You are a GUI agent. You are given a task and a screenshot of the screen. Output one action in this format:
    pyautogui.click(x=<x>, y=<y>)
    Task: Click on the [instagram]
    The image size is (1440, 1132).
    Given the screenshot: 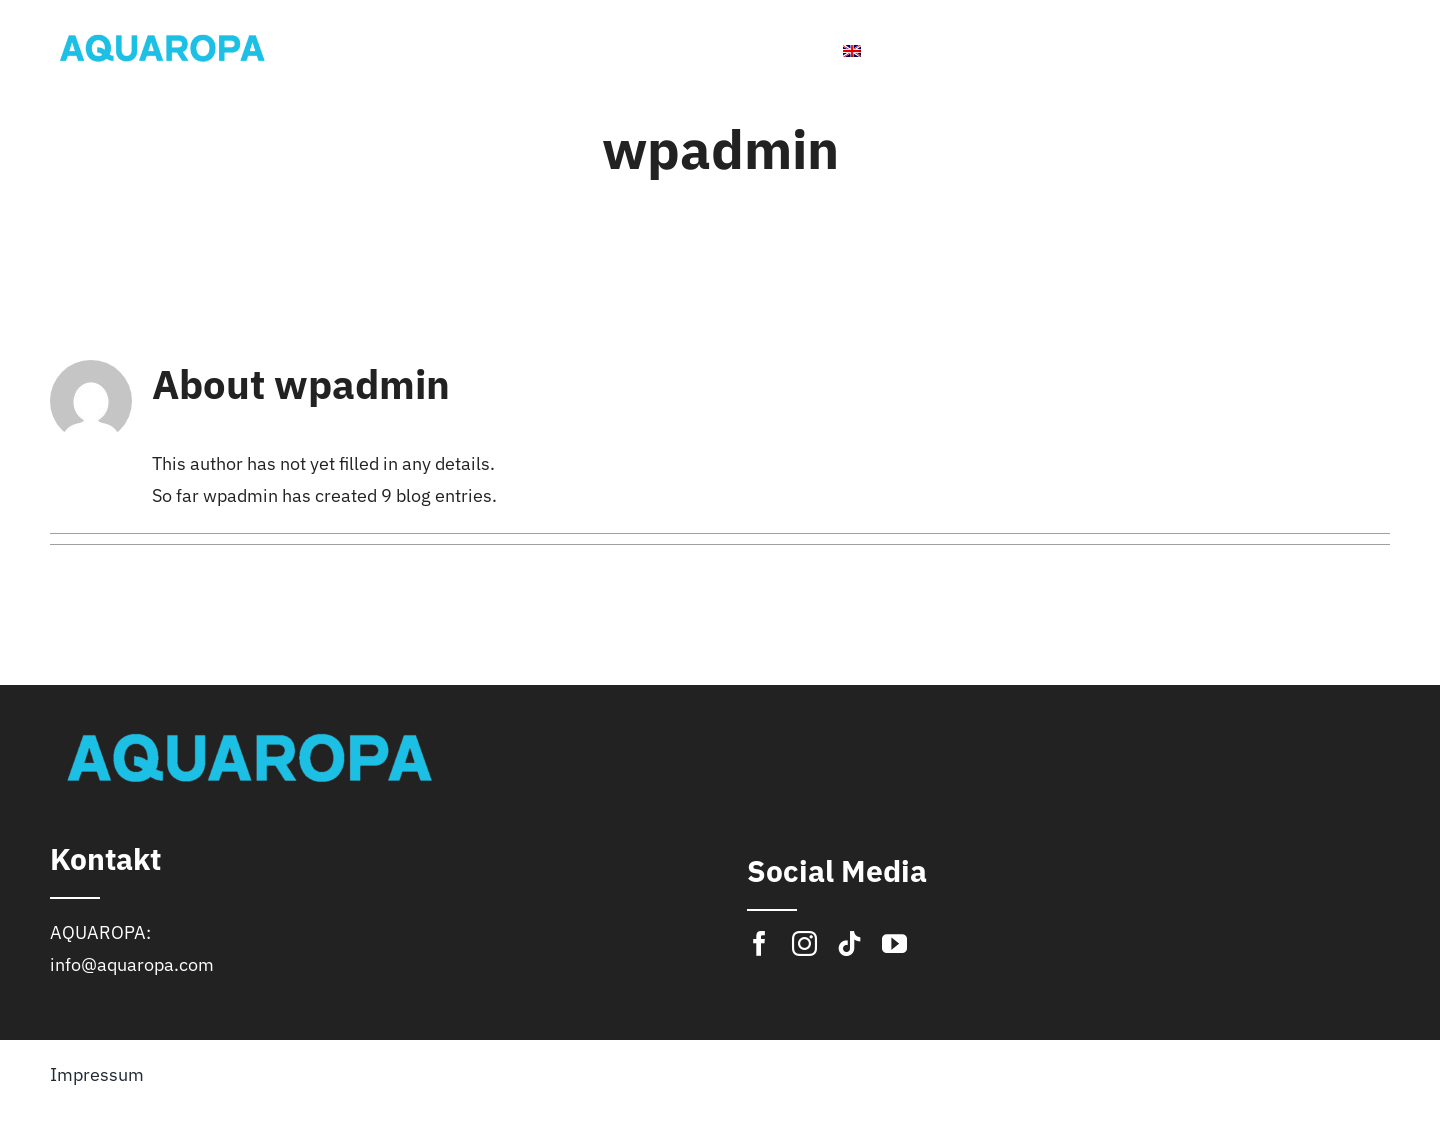 What is the action you would take?
    pyautogui.click(x=804, y=943)
    